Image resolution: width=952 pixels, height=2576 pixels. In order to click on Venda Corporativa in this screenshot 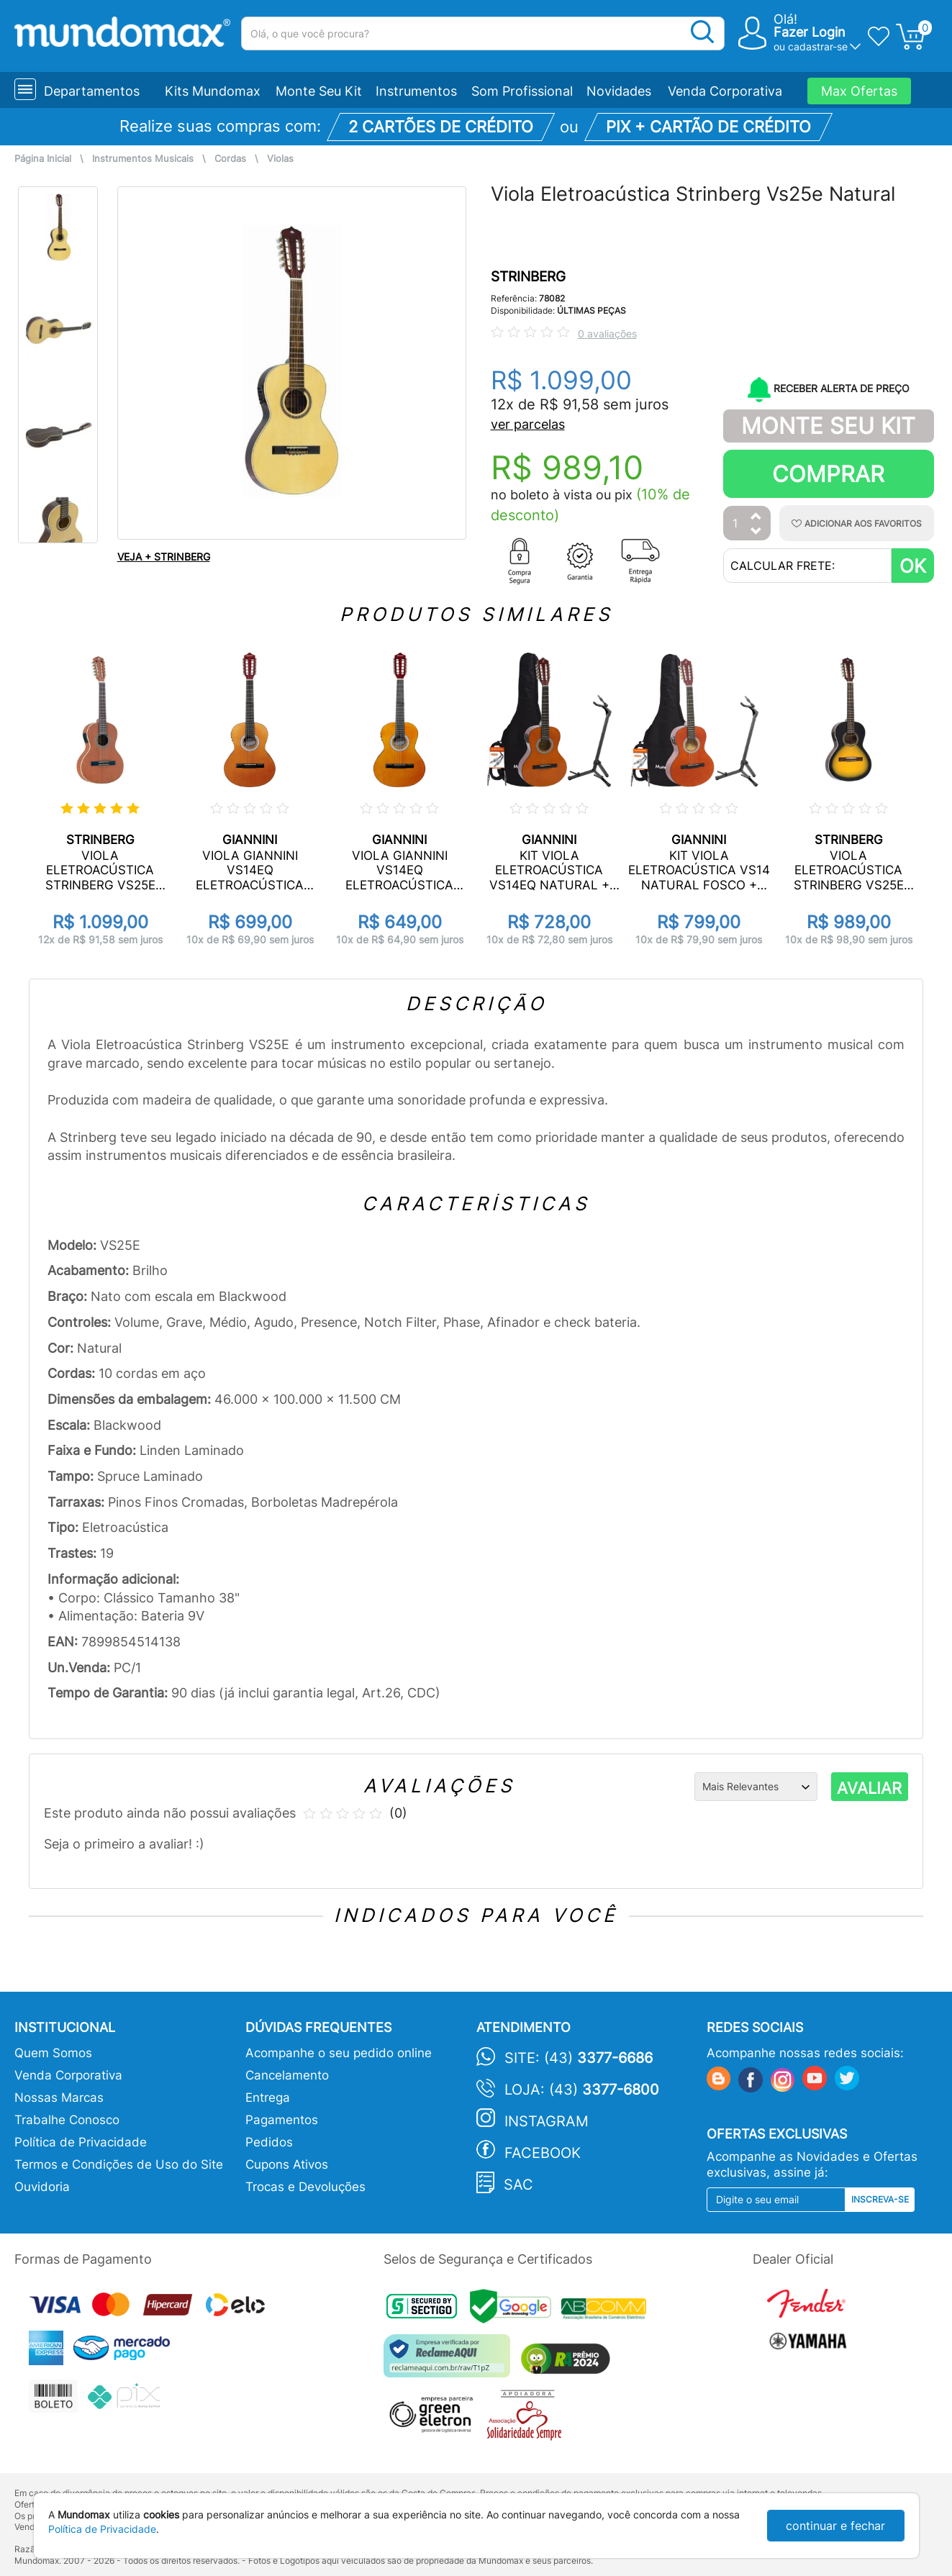, I will do `click(725, 91)`.